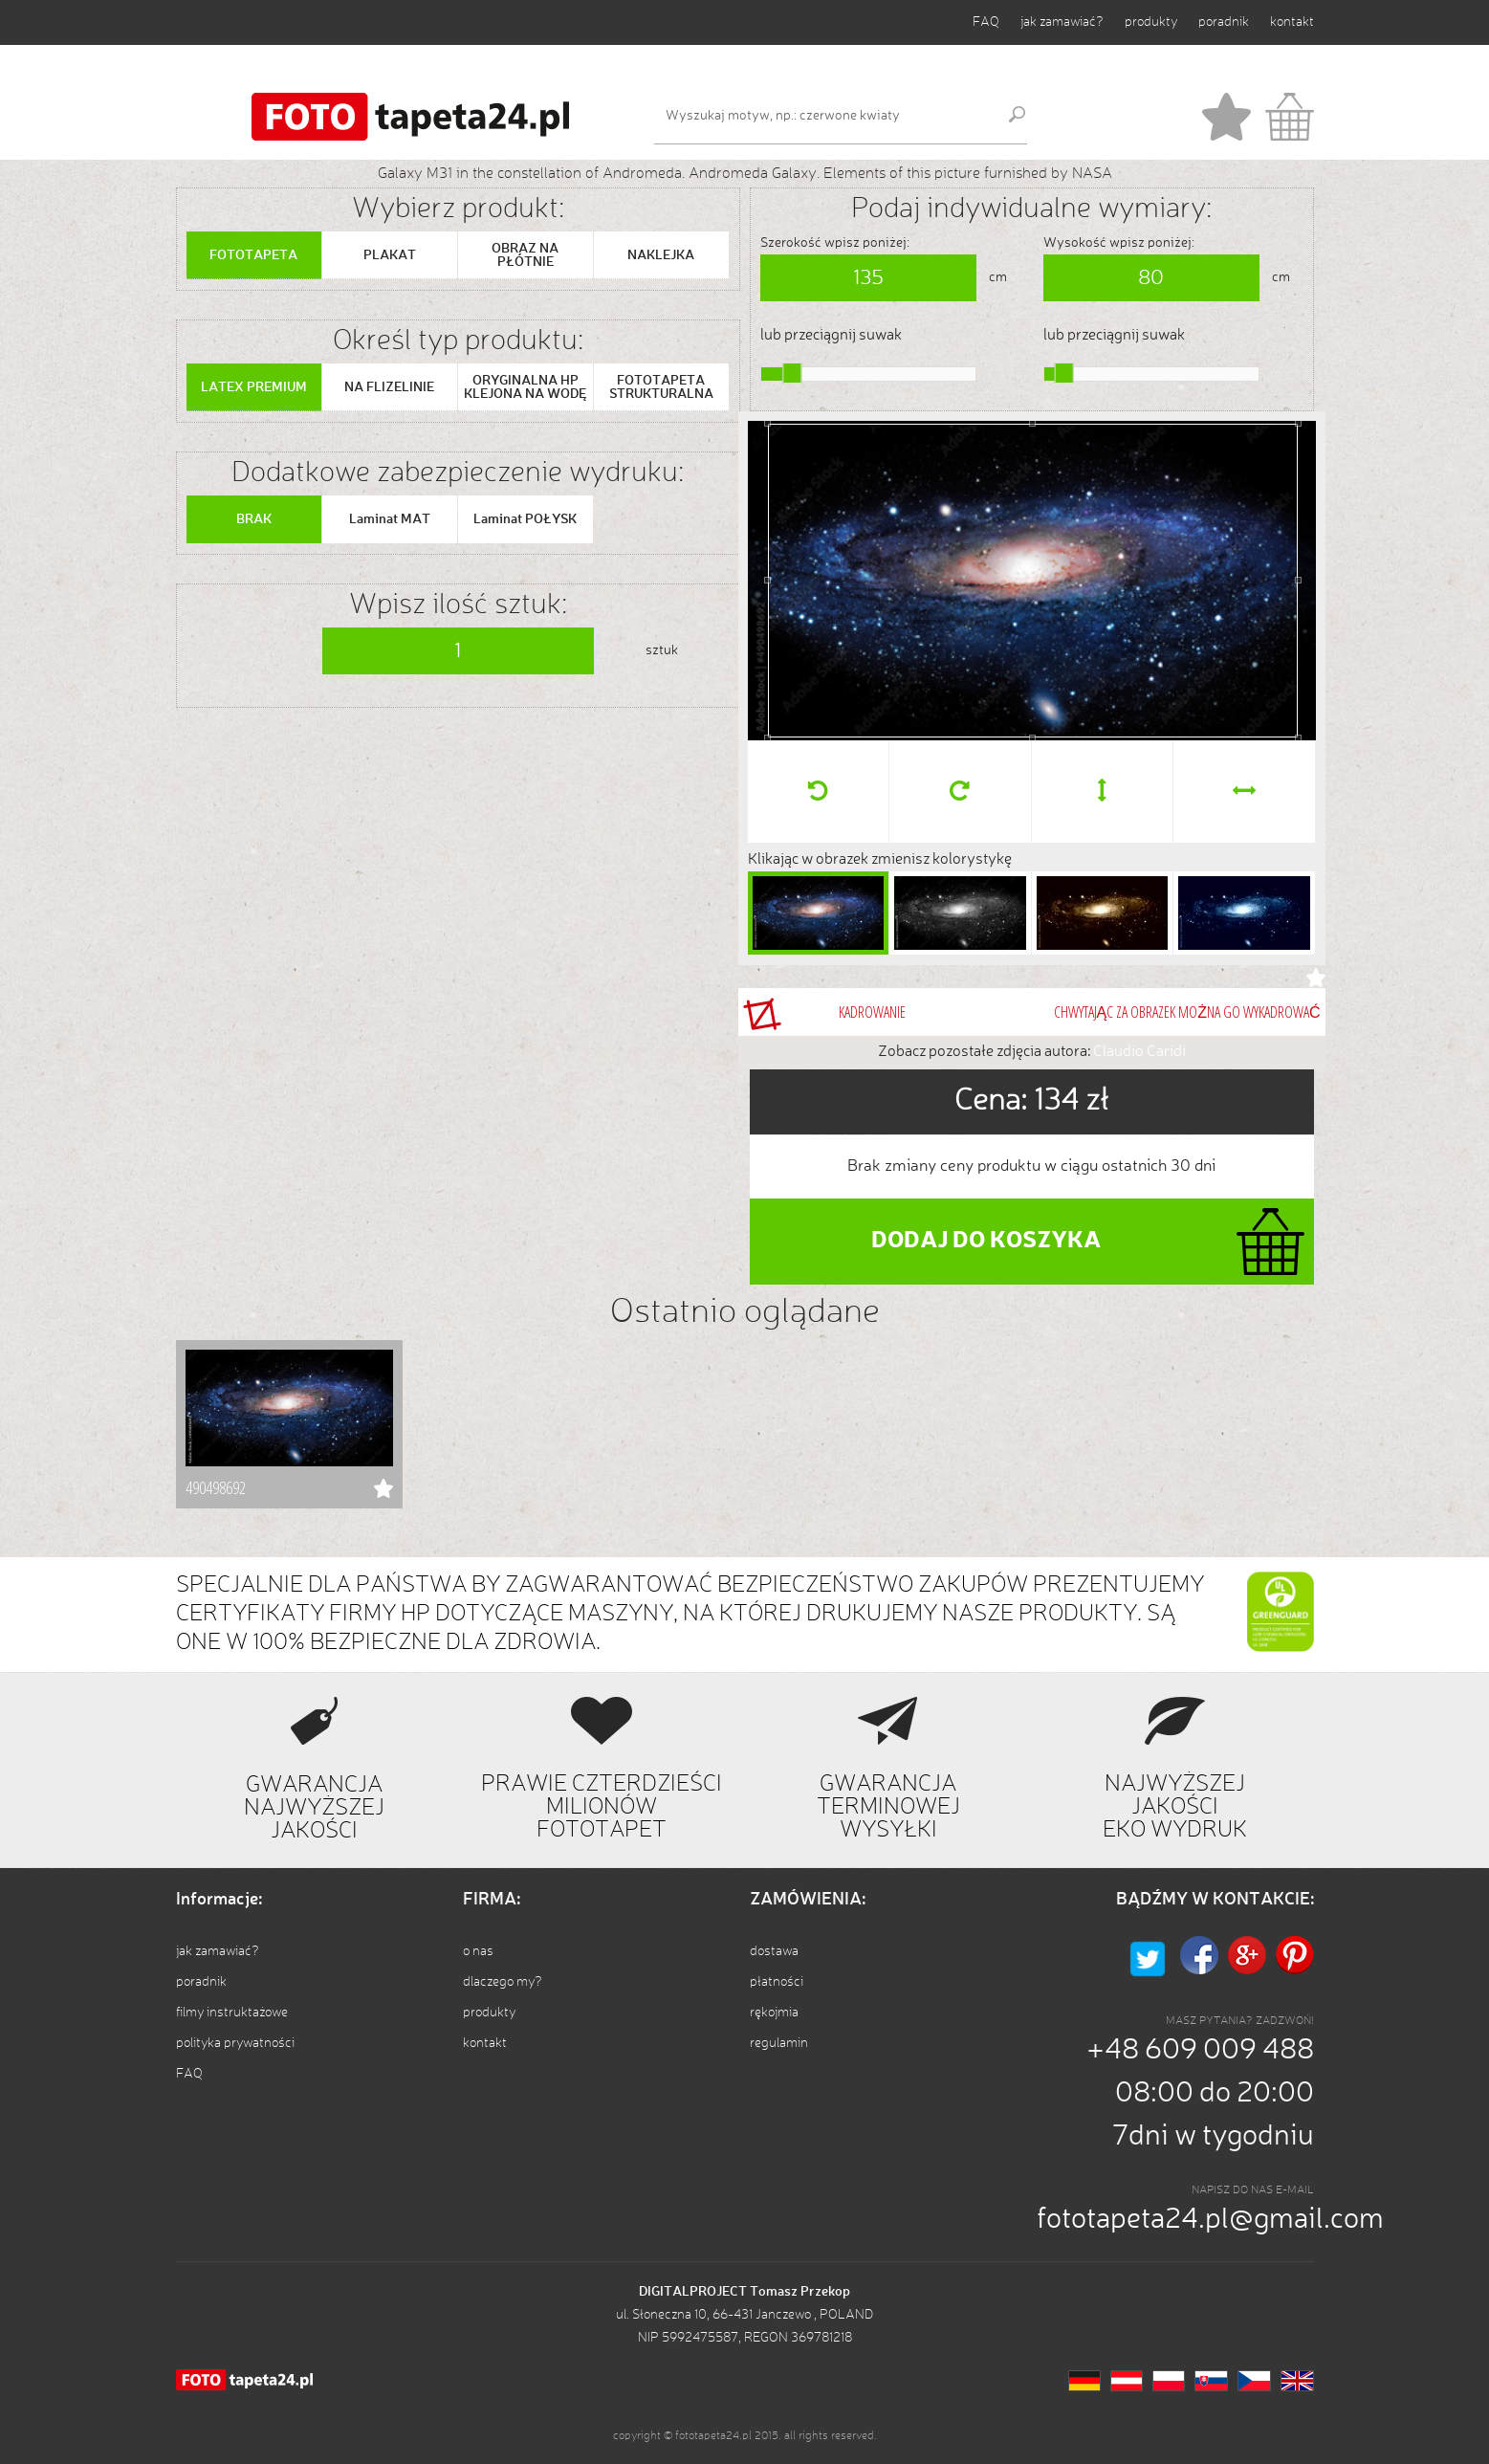 Image resolution: width=1489 pixels, height=2464 pixels. I want to click on jak zamawiać?, so click(1062, 22).